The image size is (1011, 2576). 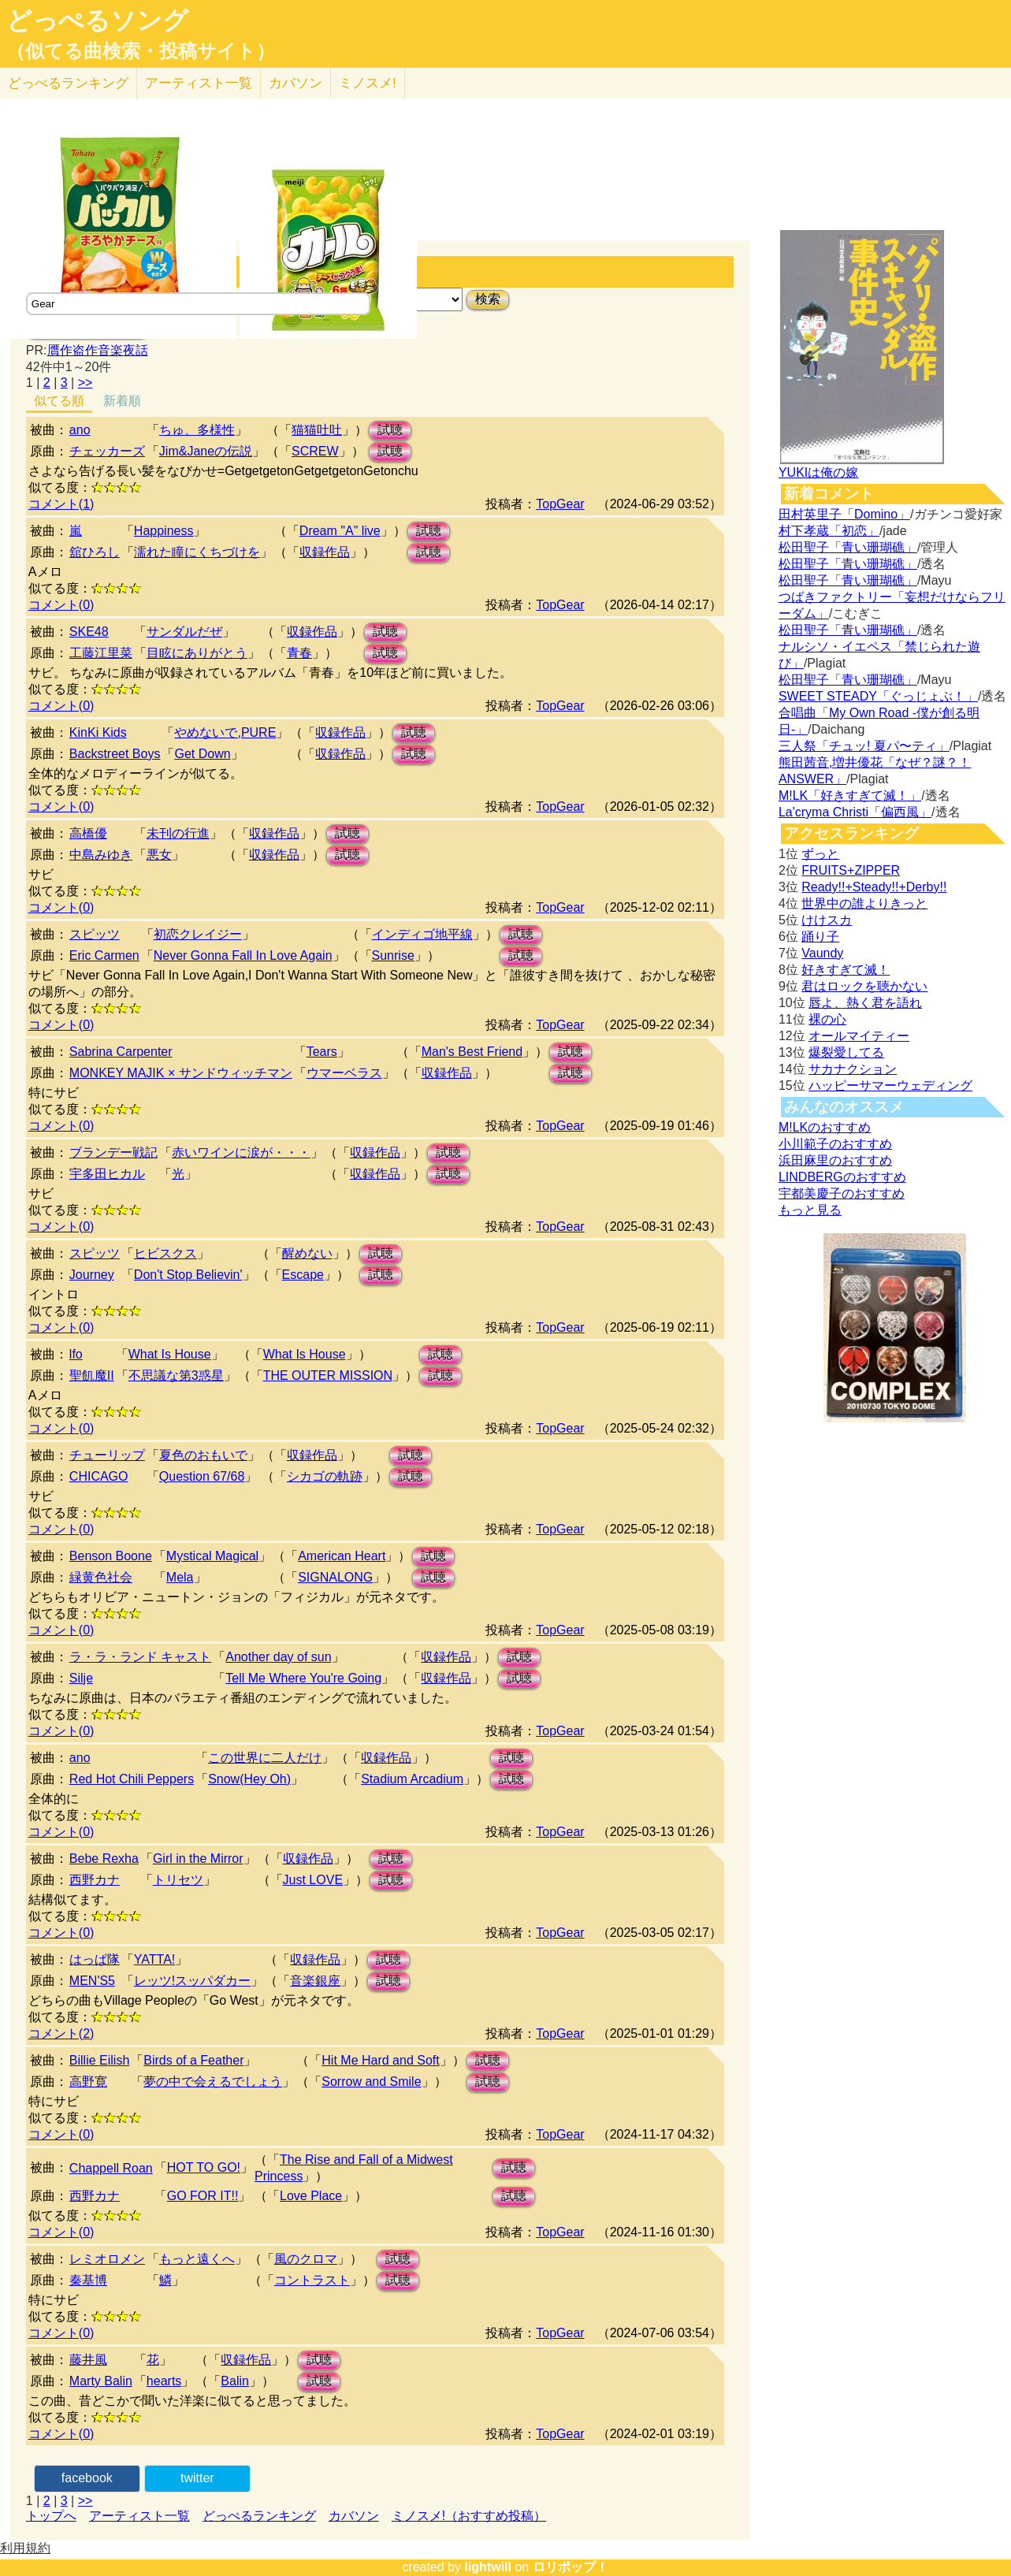 I want to click on Mystical Magical, so click(x=212, y=1556).